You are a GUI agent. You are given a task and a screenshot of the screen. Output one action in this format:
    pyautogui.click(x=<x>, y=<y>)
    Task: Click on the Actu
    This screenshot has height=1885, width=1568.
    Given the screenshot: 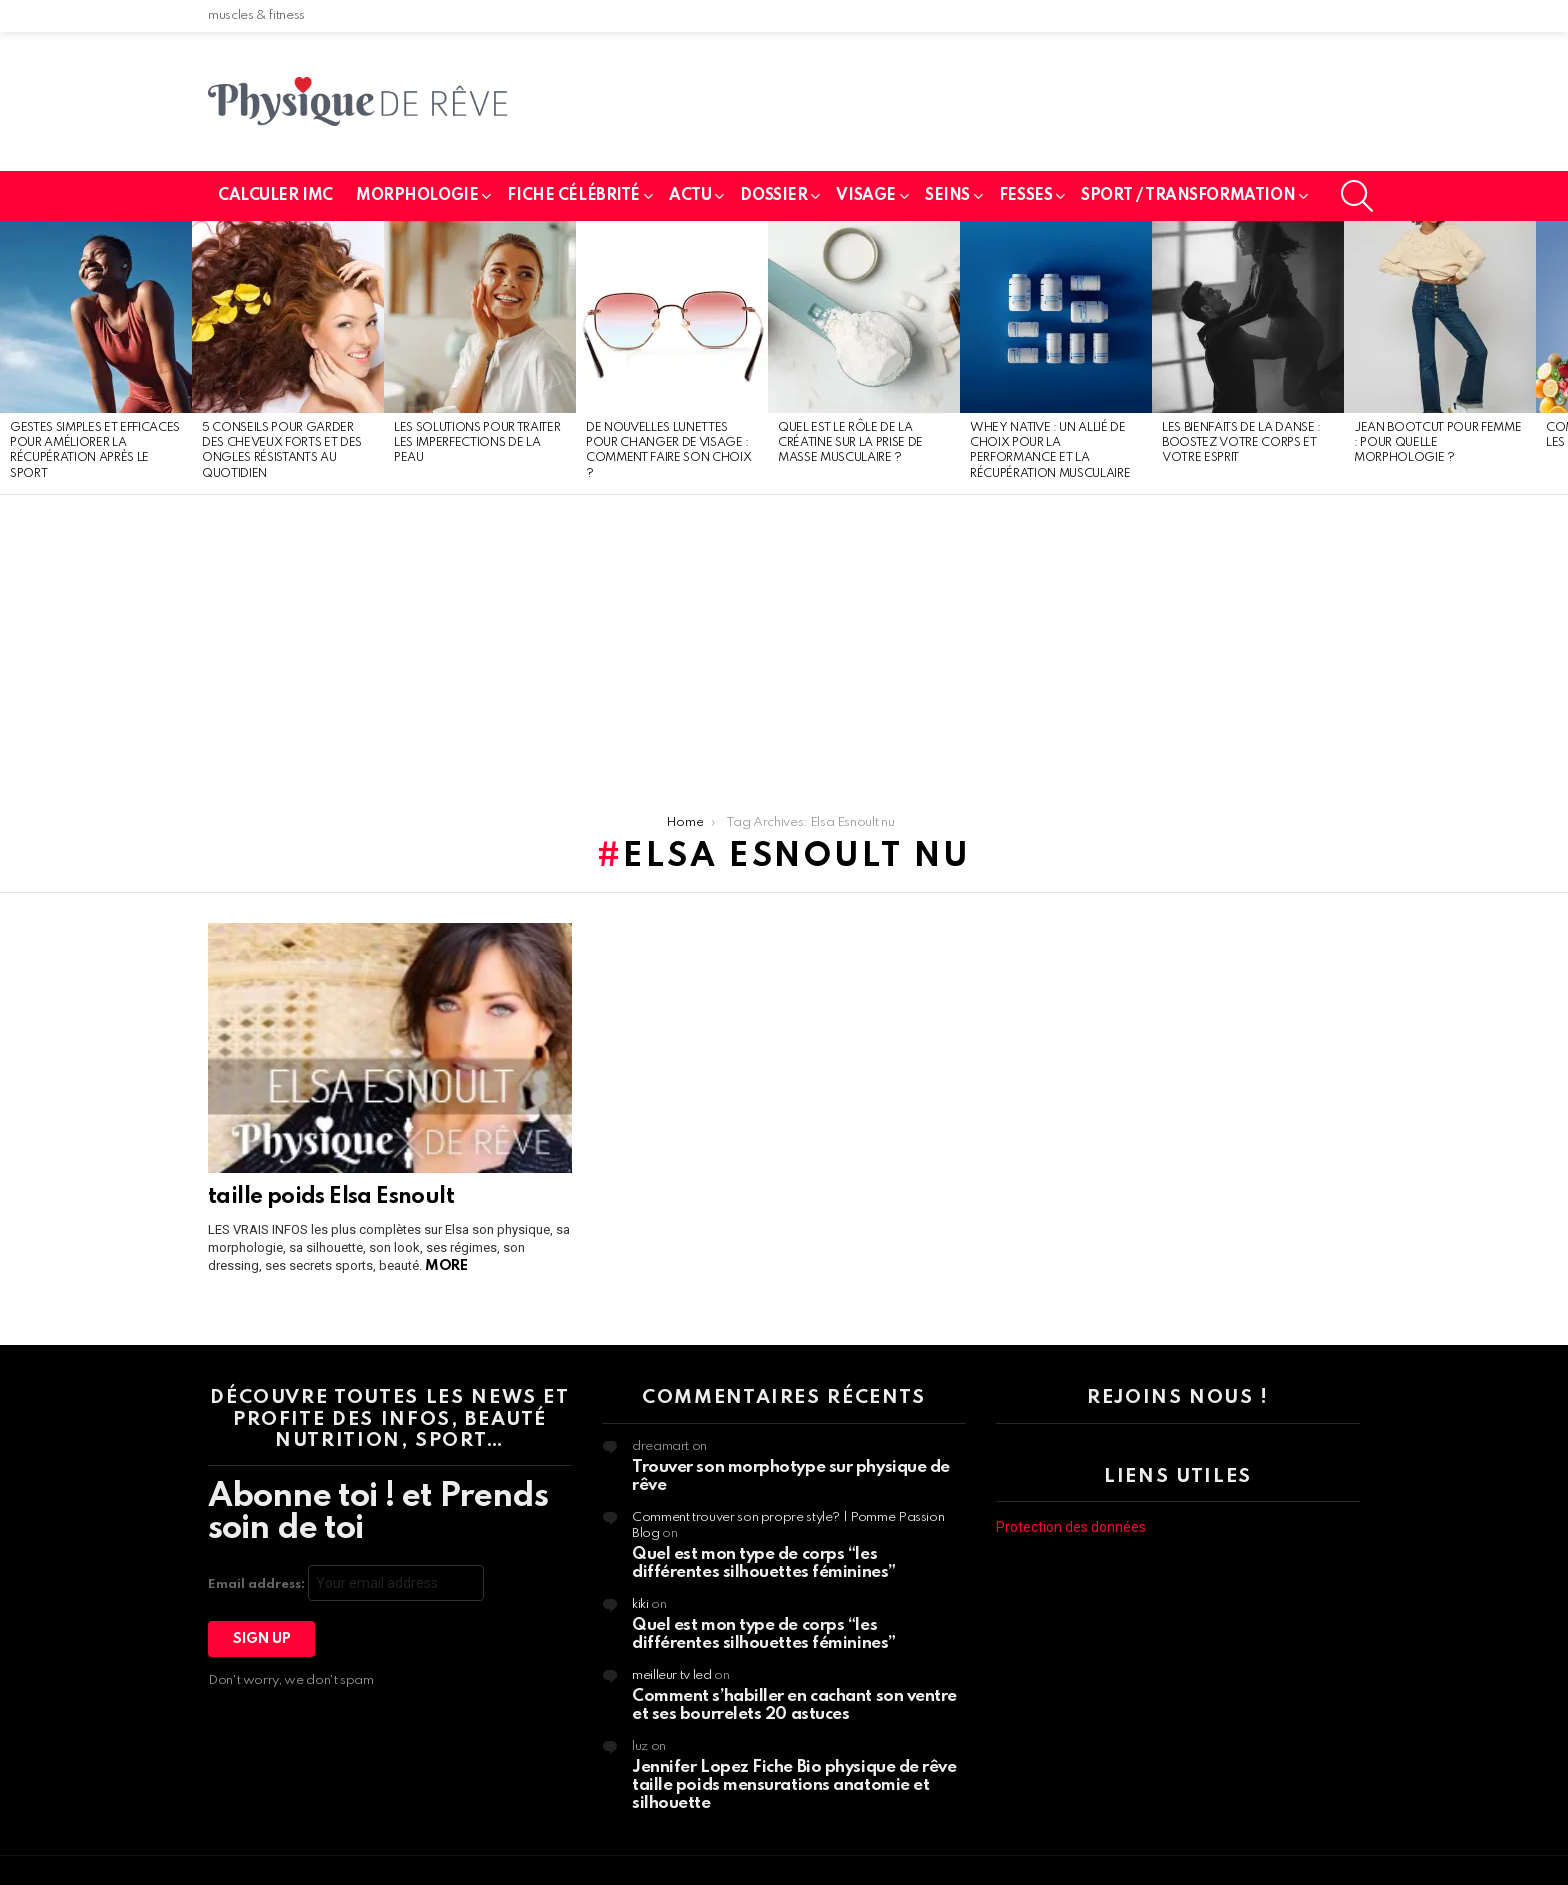 What is the action you would take?
    pyautogui.click(x=690, y=196)
    